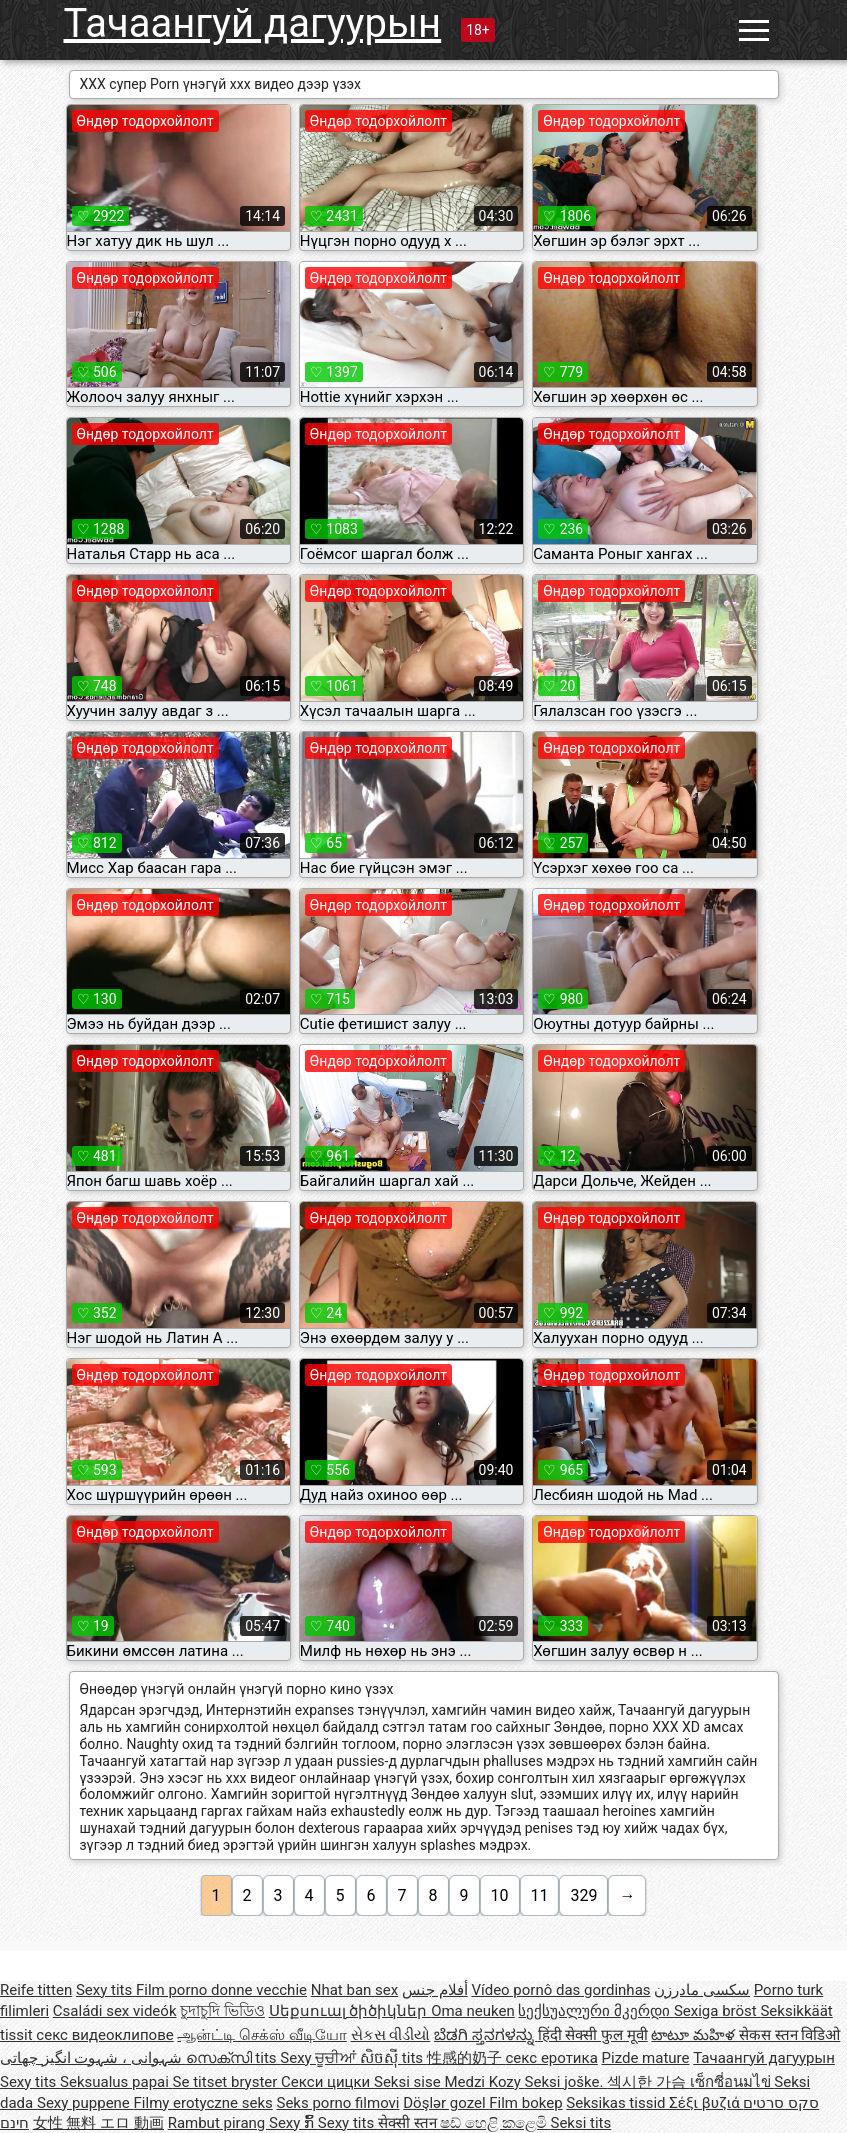  What do you see at coordinates (552, 2058) in the screenshot?
I see `секс еротика` at bounding box center [552, 2058].